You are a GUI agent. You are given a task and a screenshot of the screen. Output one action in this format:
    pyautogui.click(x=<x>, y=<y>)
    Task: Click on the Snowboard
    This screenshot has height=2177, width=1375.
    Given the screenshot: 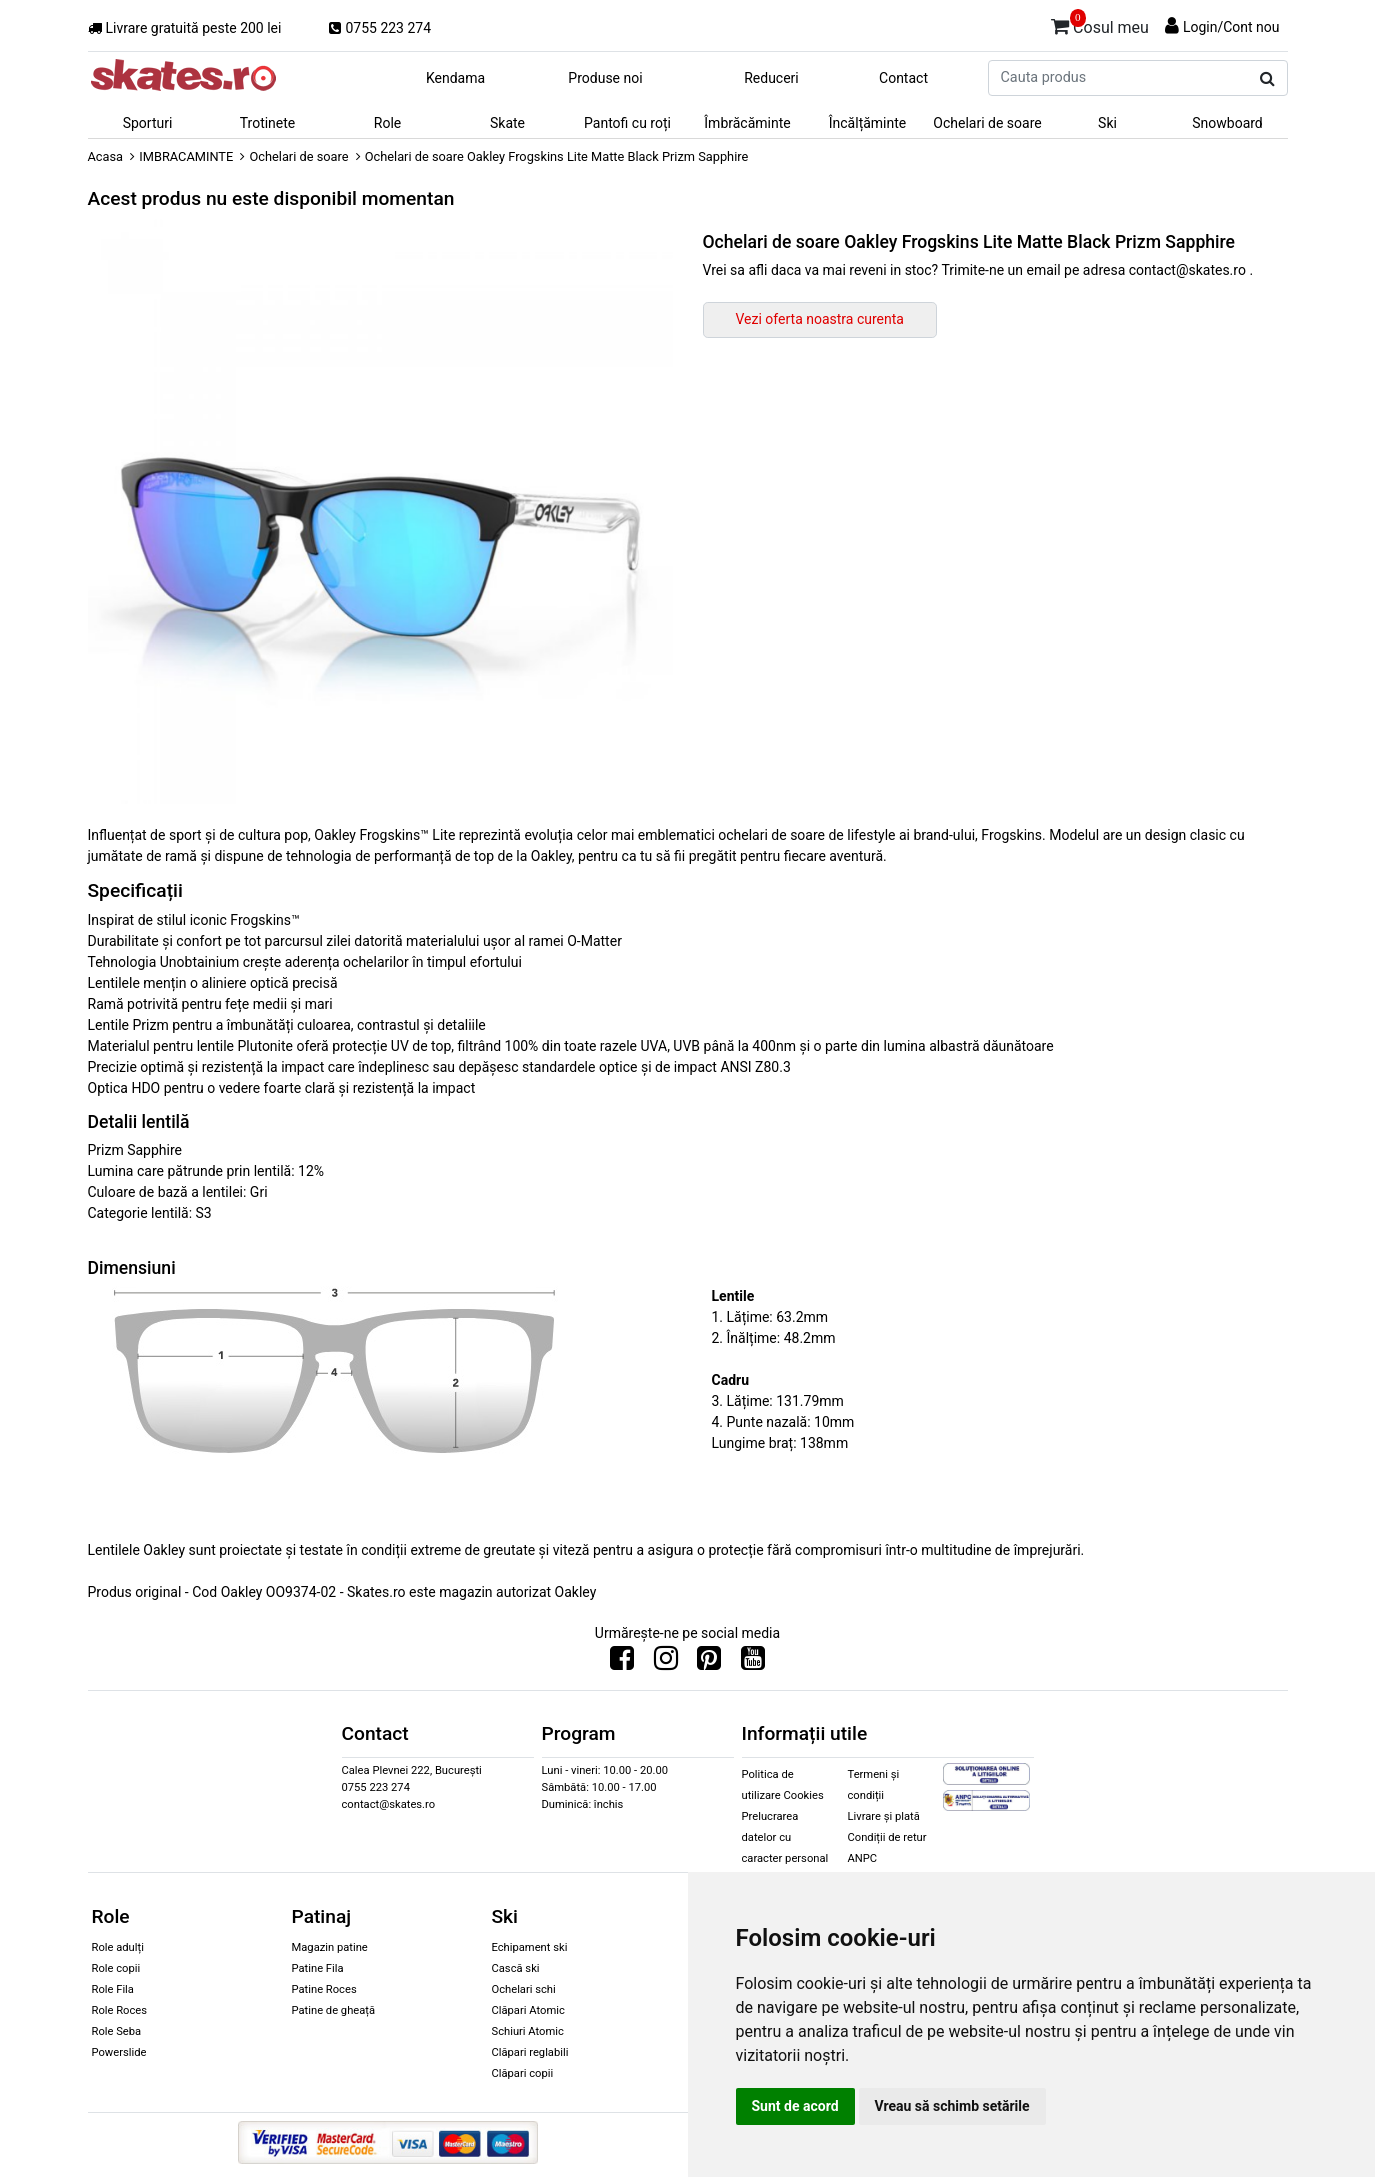 What is the action you would take?
    pyautogui.click(x=1227, y=123)
    